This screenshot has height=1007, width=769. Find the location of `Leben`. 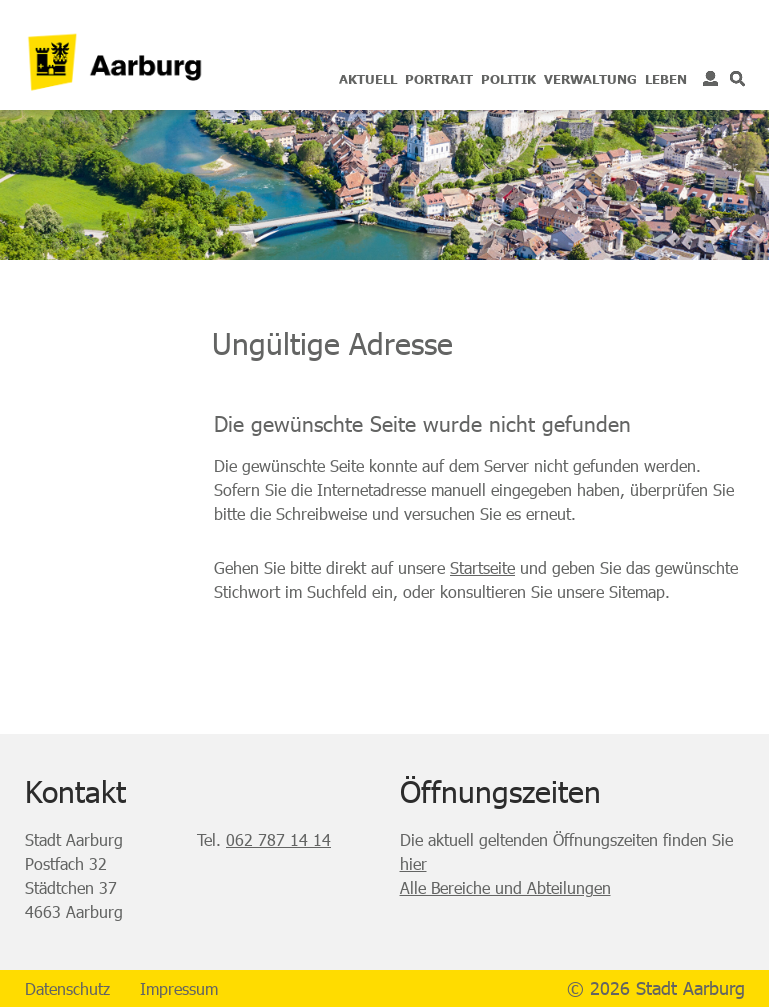

Leben is located at coordinates (666, 79).